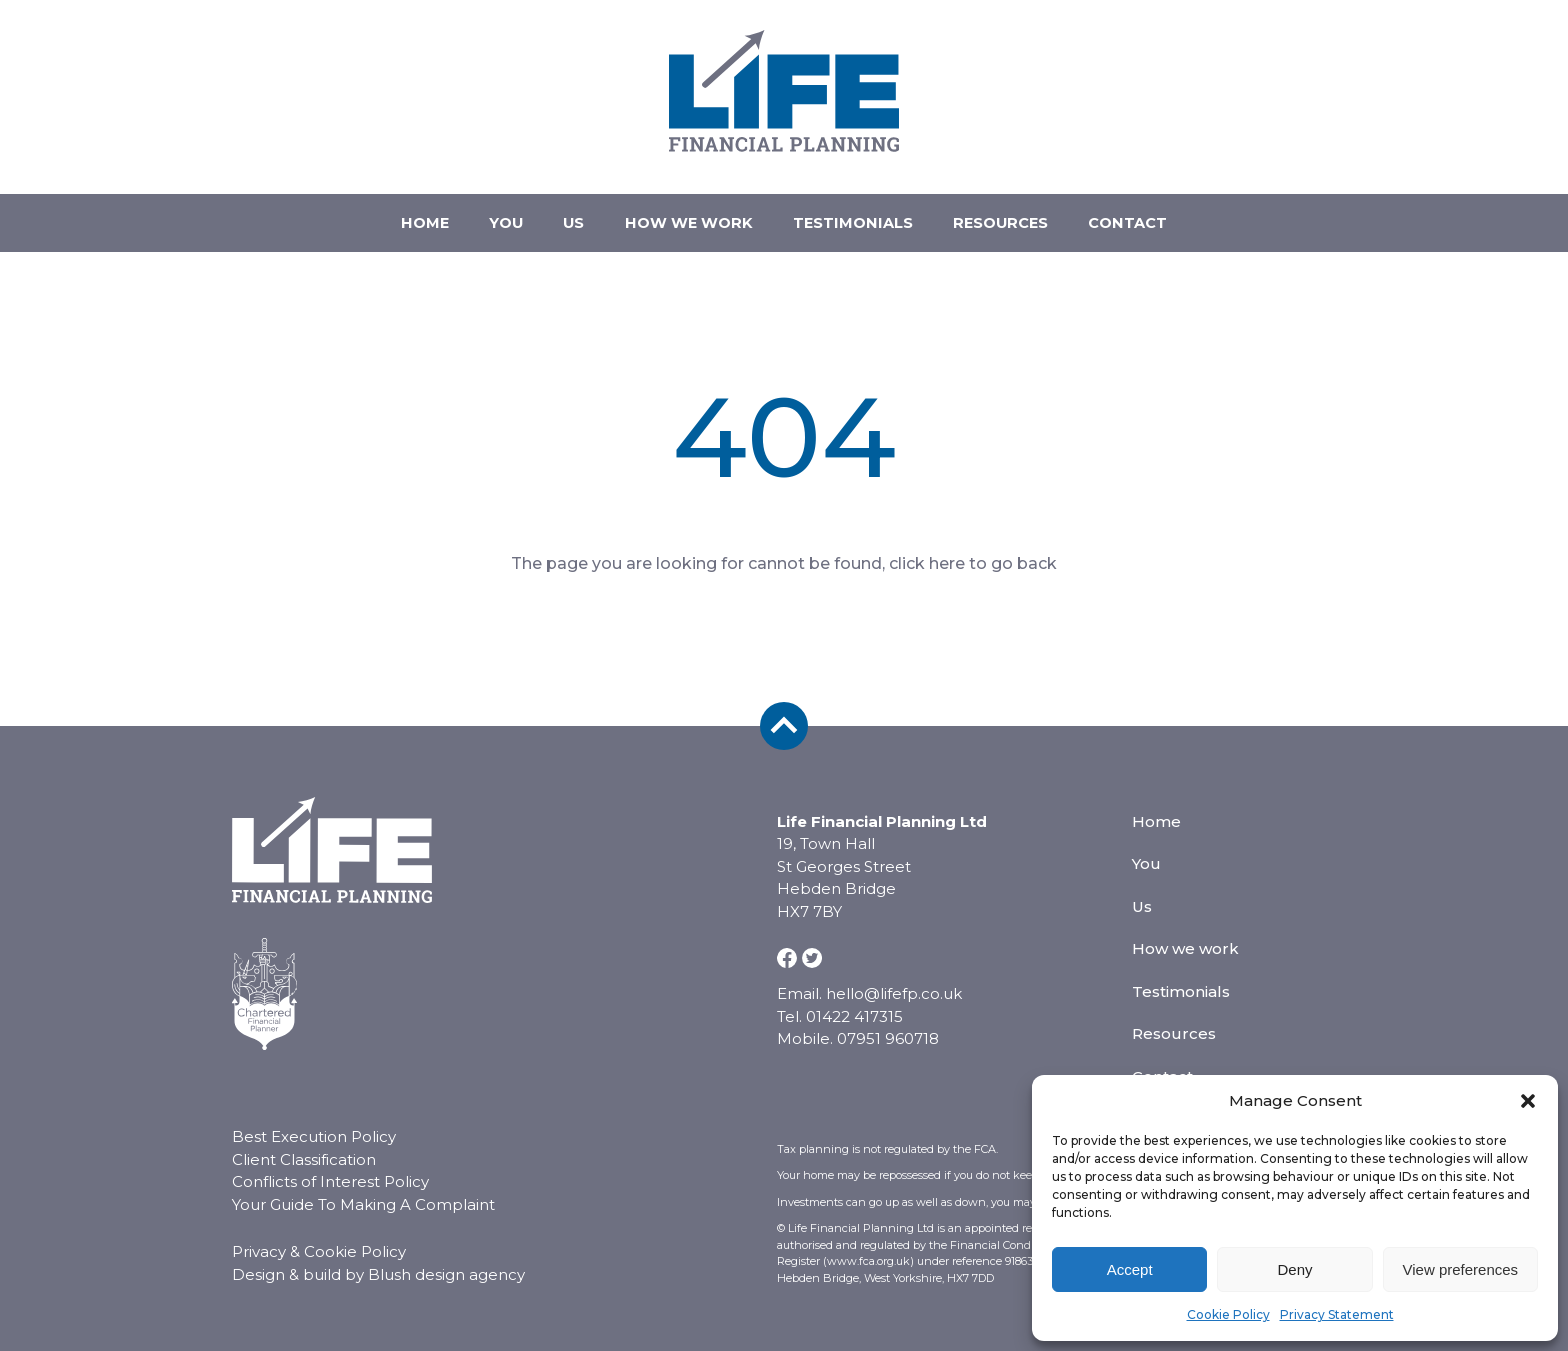 The image size is (1568, 1351). I want to click on Your Guide To Making A Complaint, so click(363, 1184).